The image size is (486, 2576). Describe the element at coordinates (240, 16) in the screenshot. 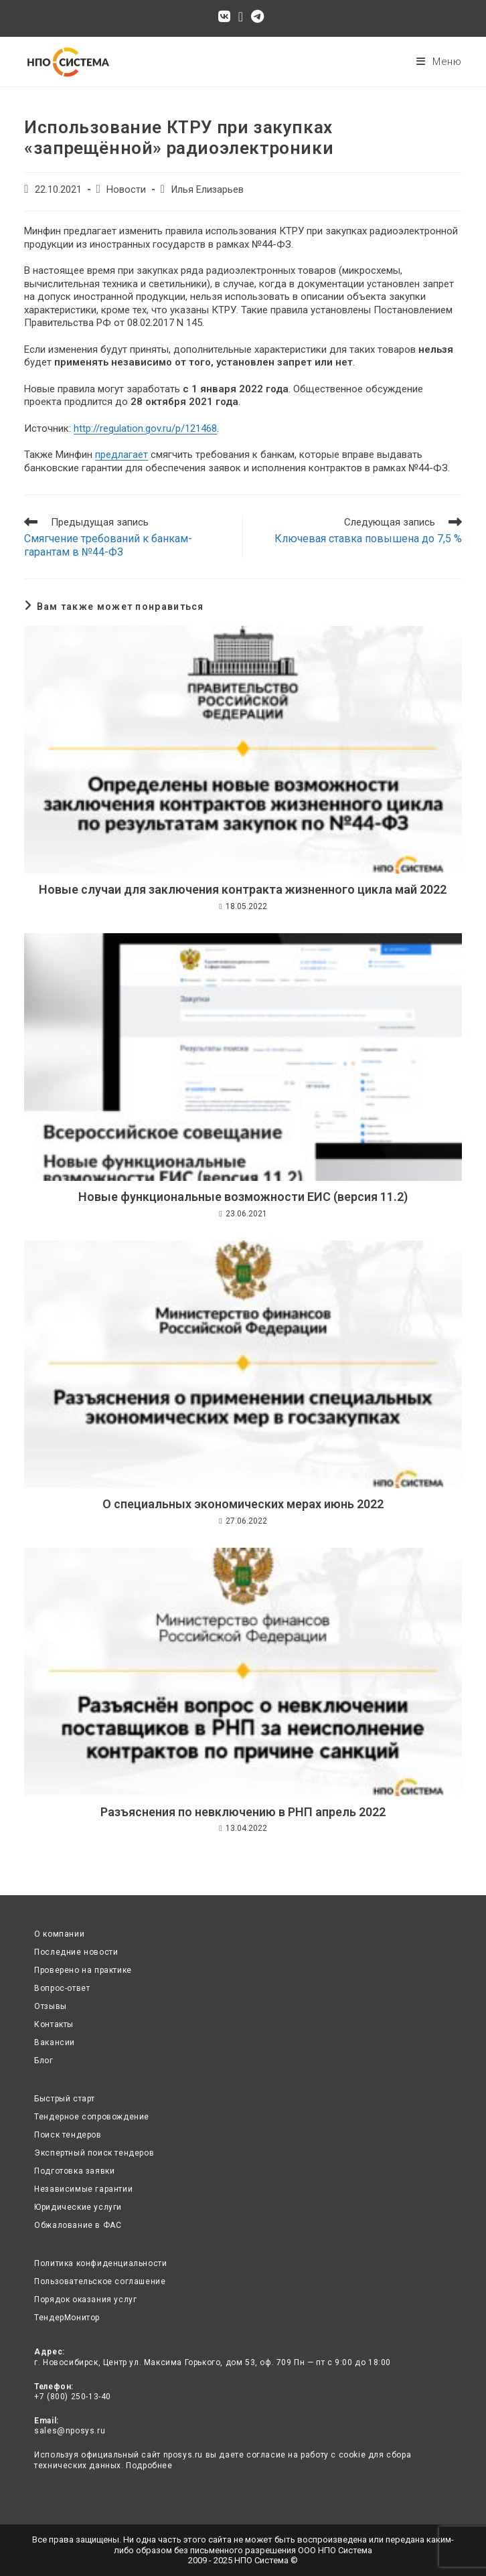

I see `[Отправить email (откроется в приложении)]` at that location.